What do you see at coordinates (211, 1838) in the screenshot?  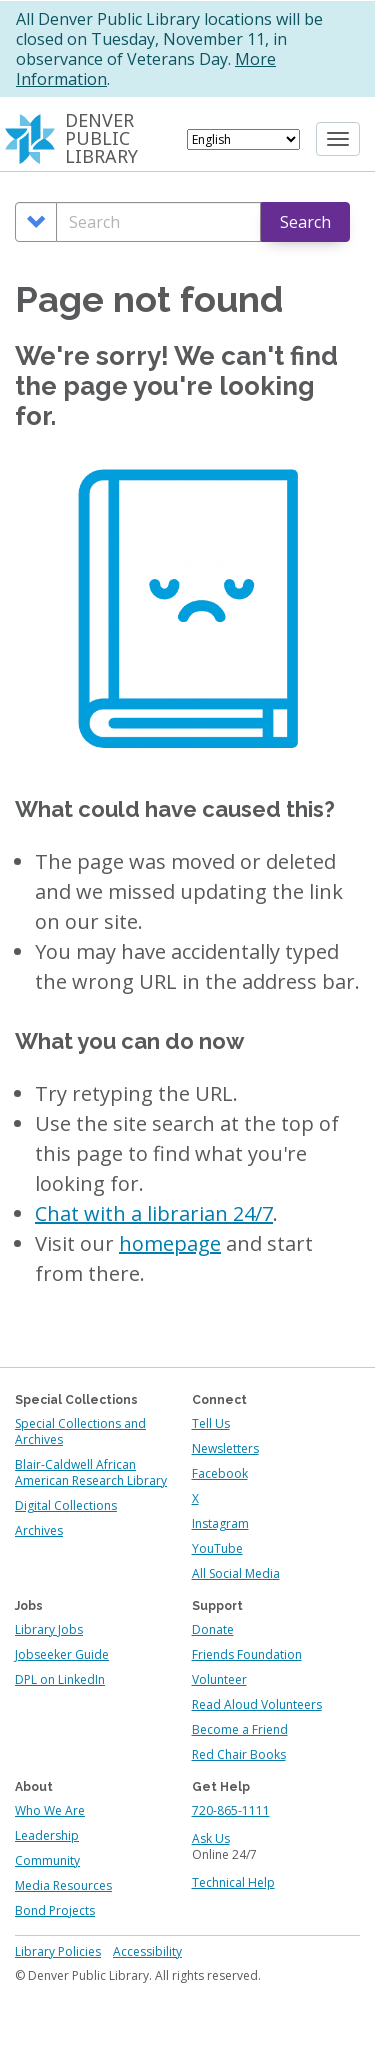 I see `Ask Us` at bounding box center [211, 1838].